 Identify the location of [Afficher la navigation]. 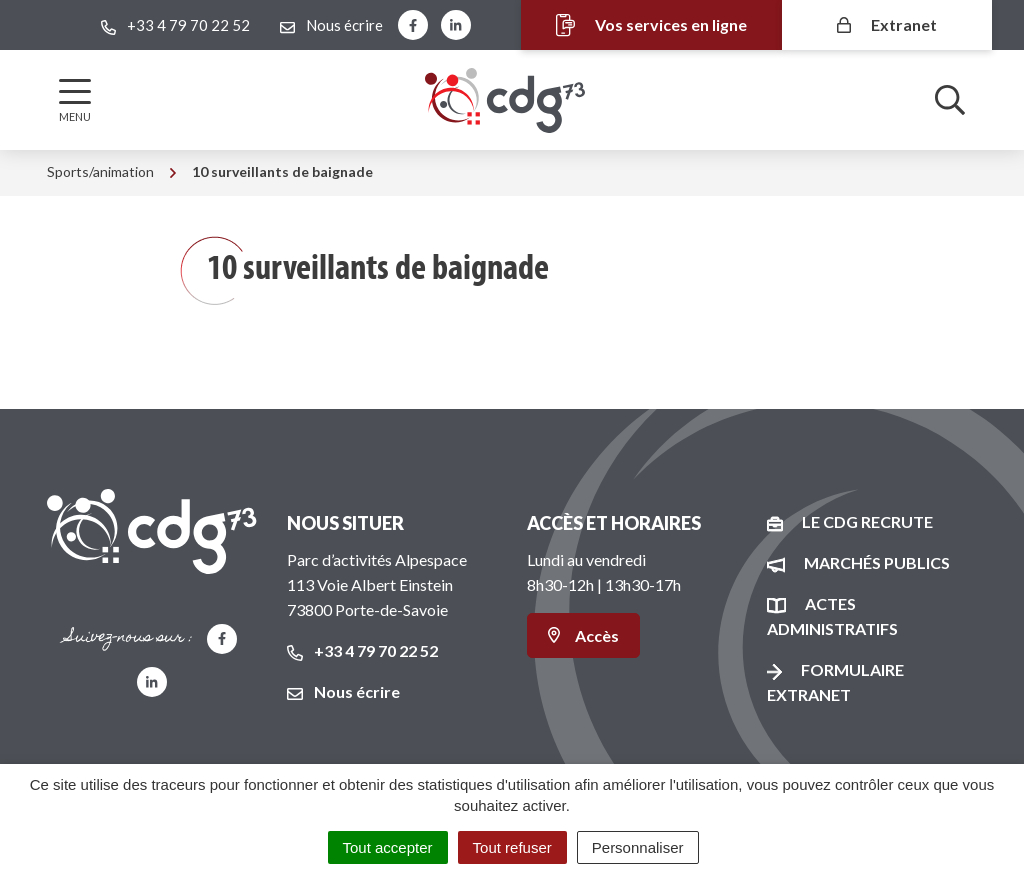
(75, 100).